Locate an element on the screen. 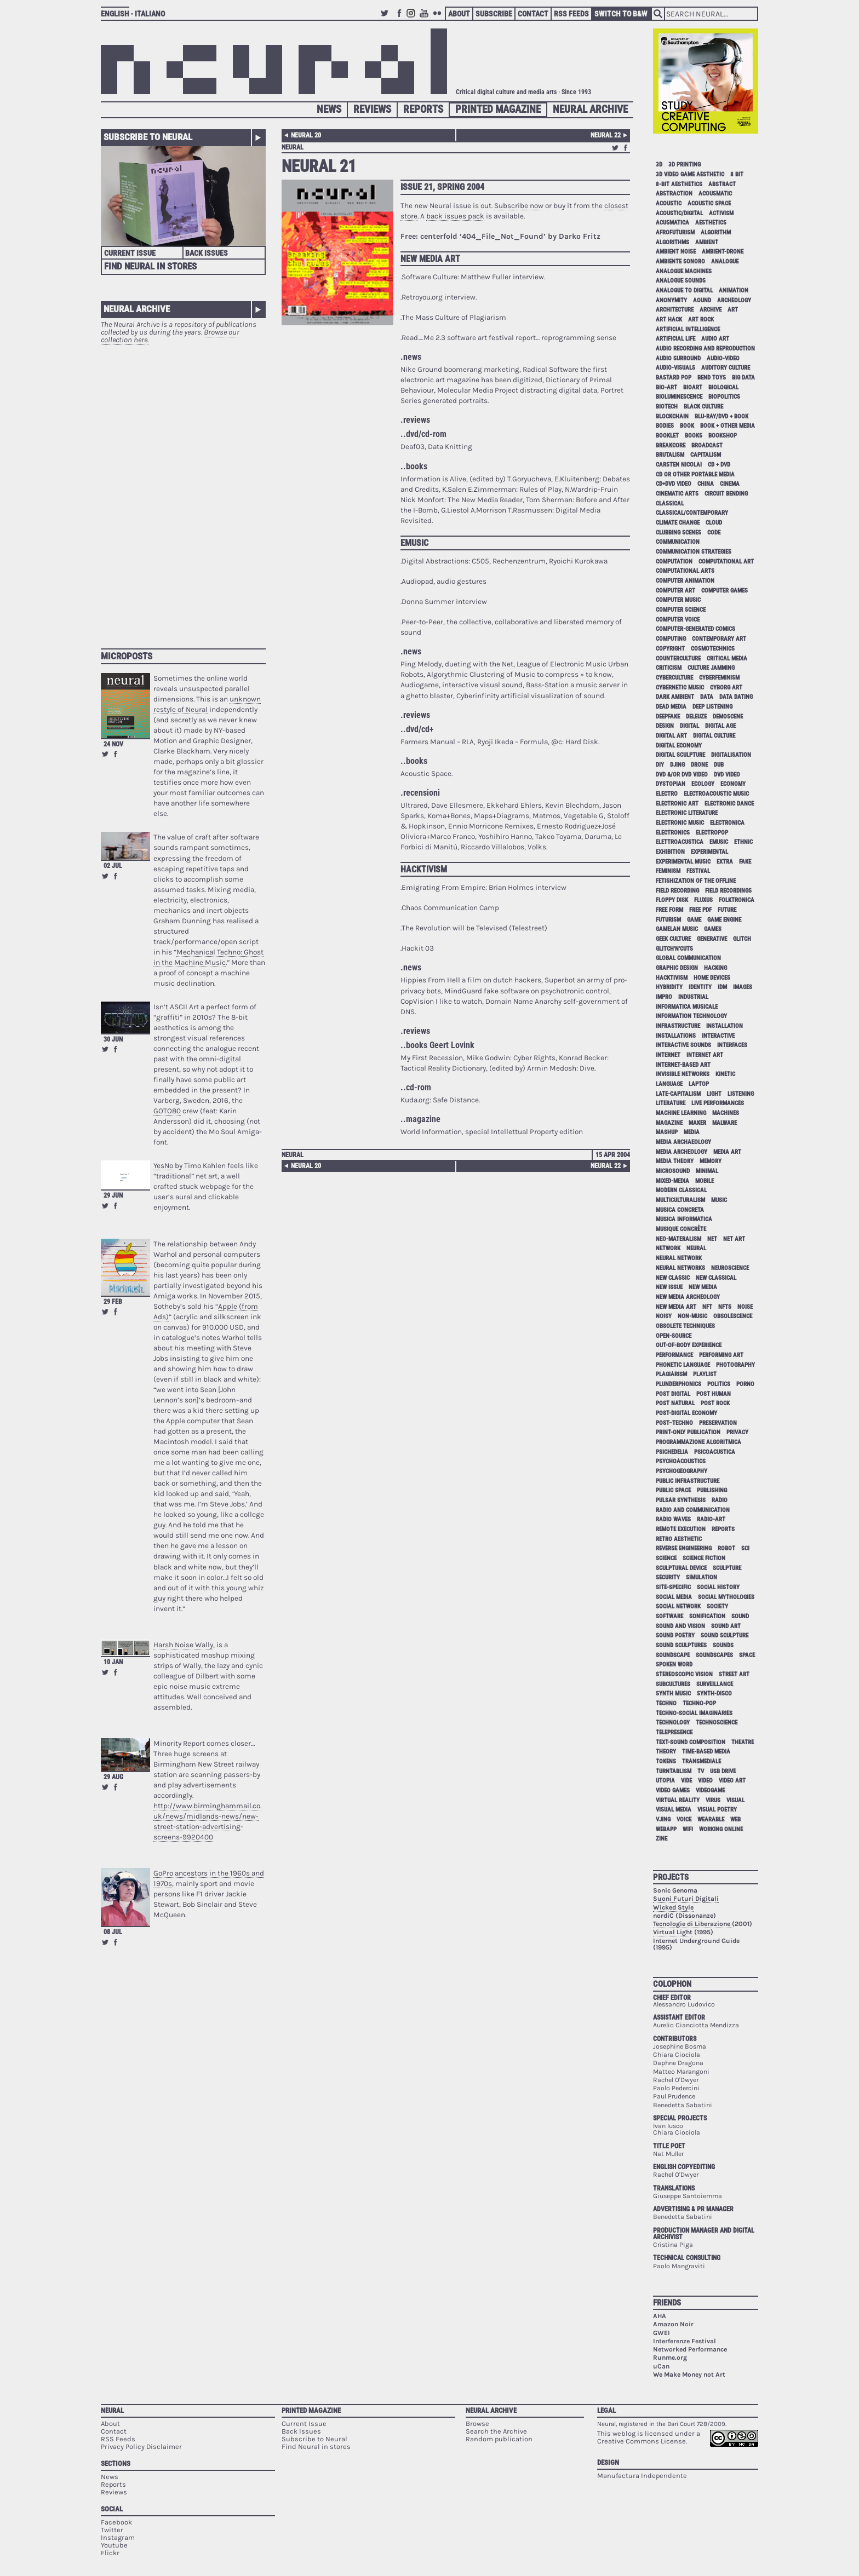 The height and width of the screenshot is (2576, 859). synth music is located at coordinates (673, 1693).